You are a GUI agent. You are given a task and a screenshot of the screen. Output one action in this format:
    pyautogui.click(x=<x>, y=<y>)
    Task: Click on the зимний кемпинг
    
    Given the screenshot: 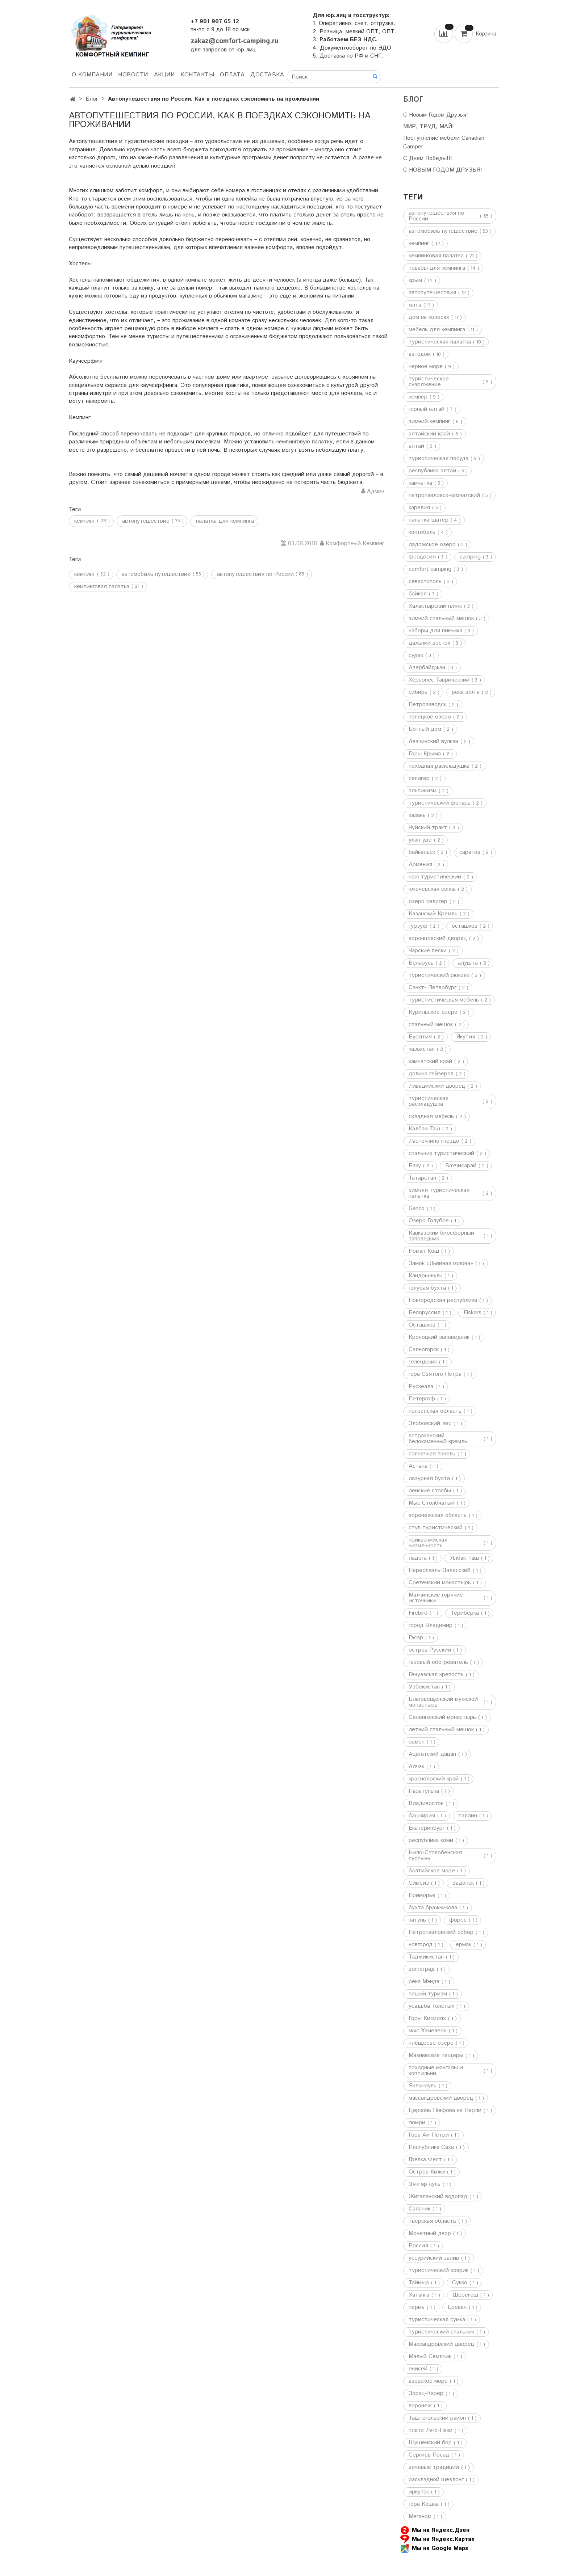 What is the action you would take?
    pyautogui.click(x=429, y=422)
    